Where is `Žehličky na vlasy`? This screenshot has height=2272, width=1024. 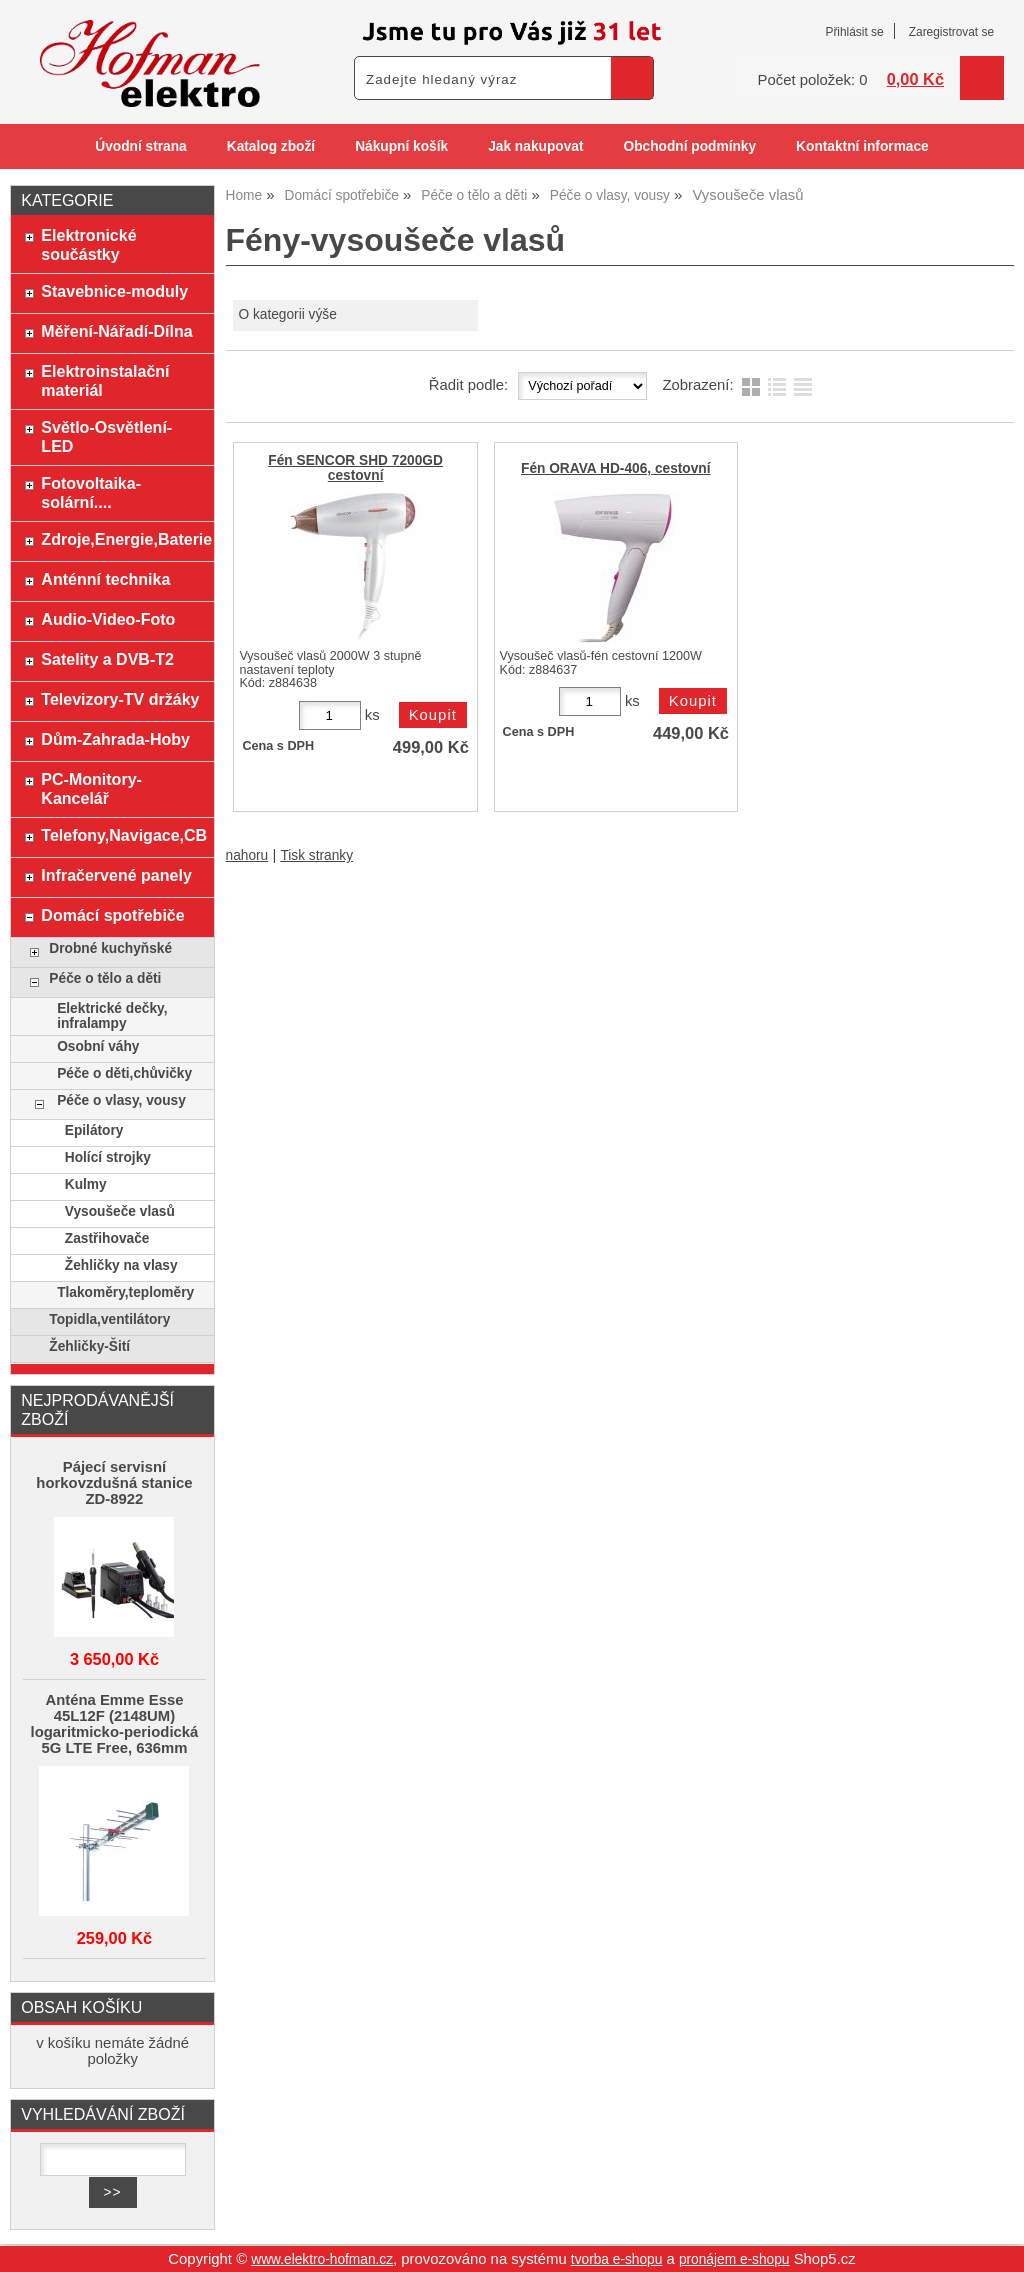 Žehličky na vlasy is located at coordinates (121, 1265).